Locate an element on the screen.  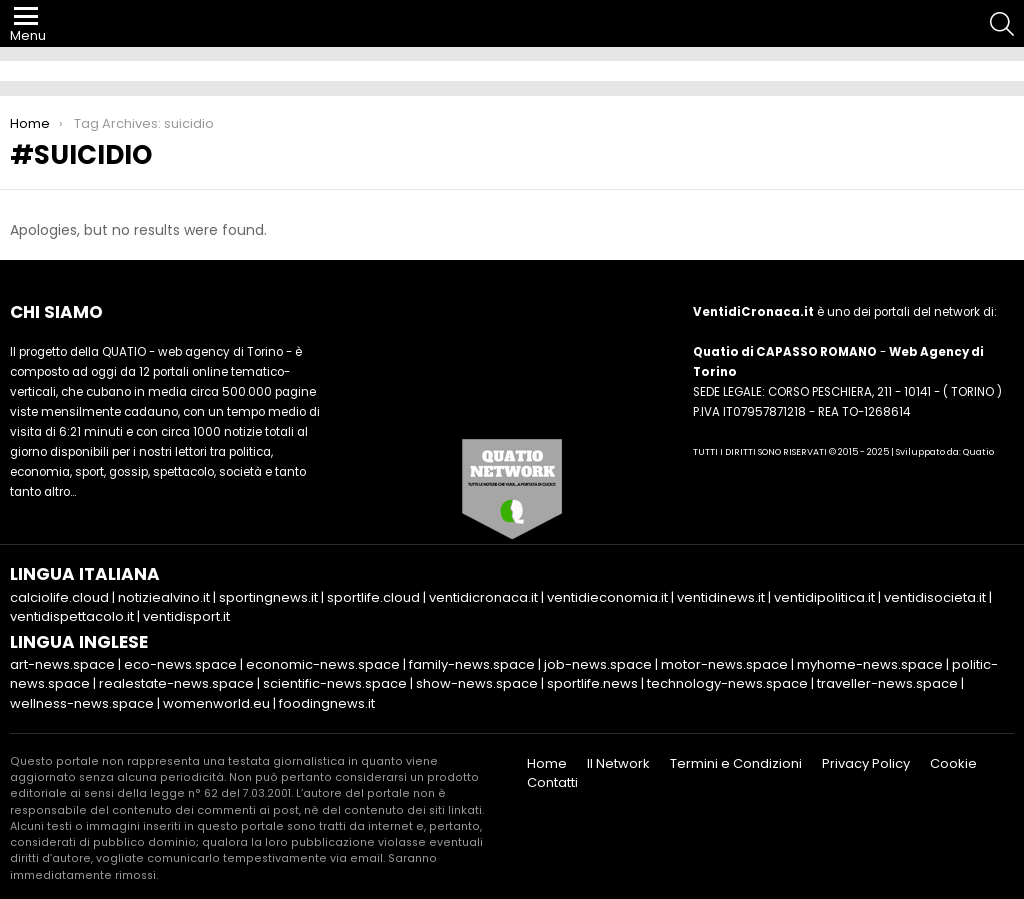
ventidispettacolo.it is located at coordinates (72, 616).